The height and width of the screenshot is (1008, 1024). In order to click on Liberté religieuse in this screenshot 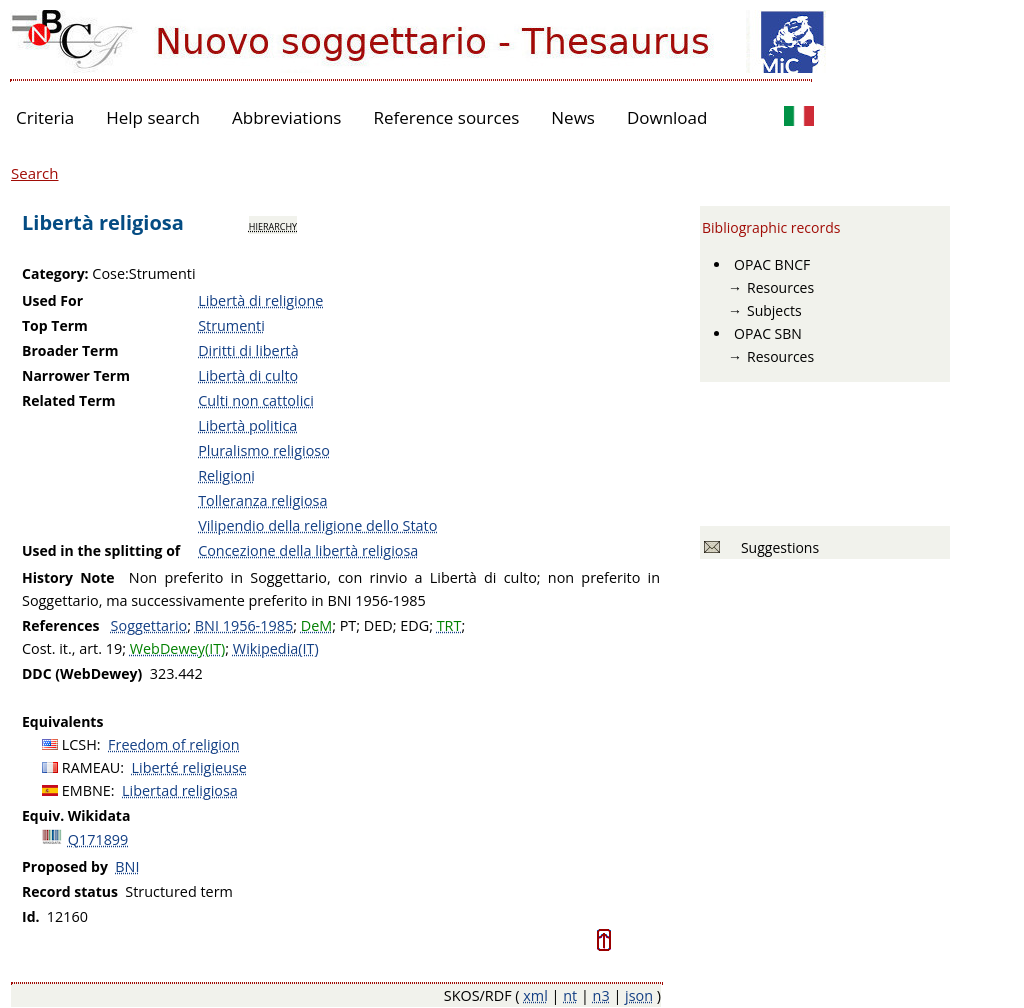, I will do `click(189, 767)`.